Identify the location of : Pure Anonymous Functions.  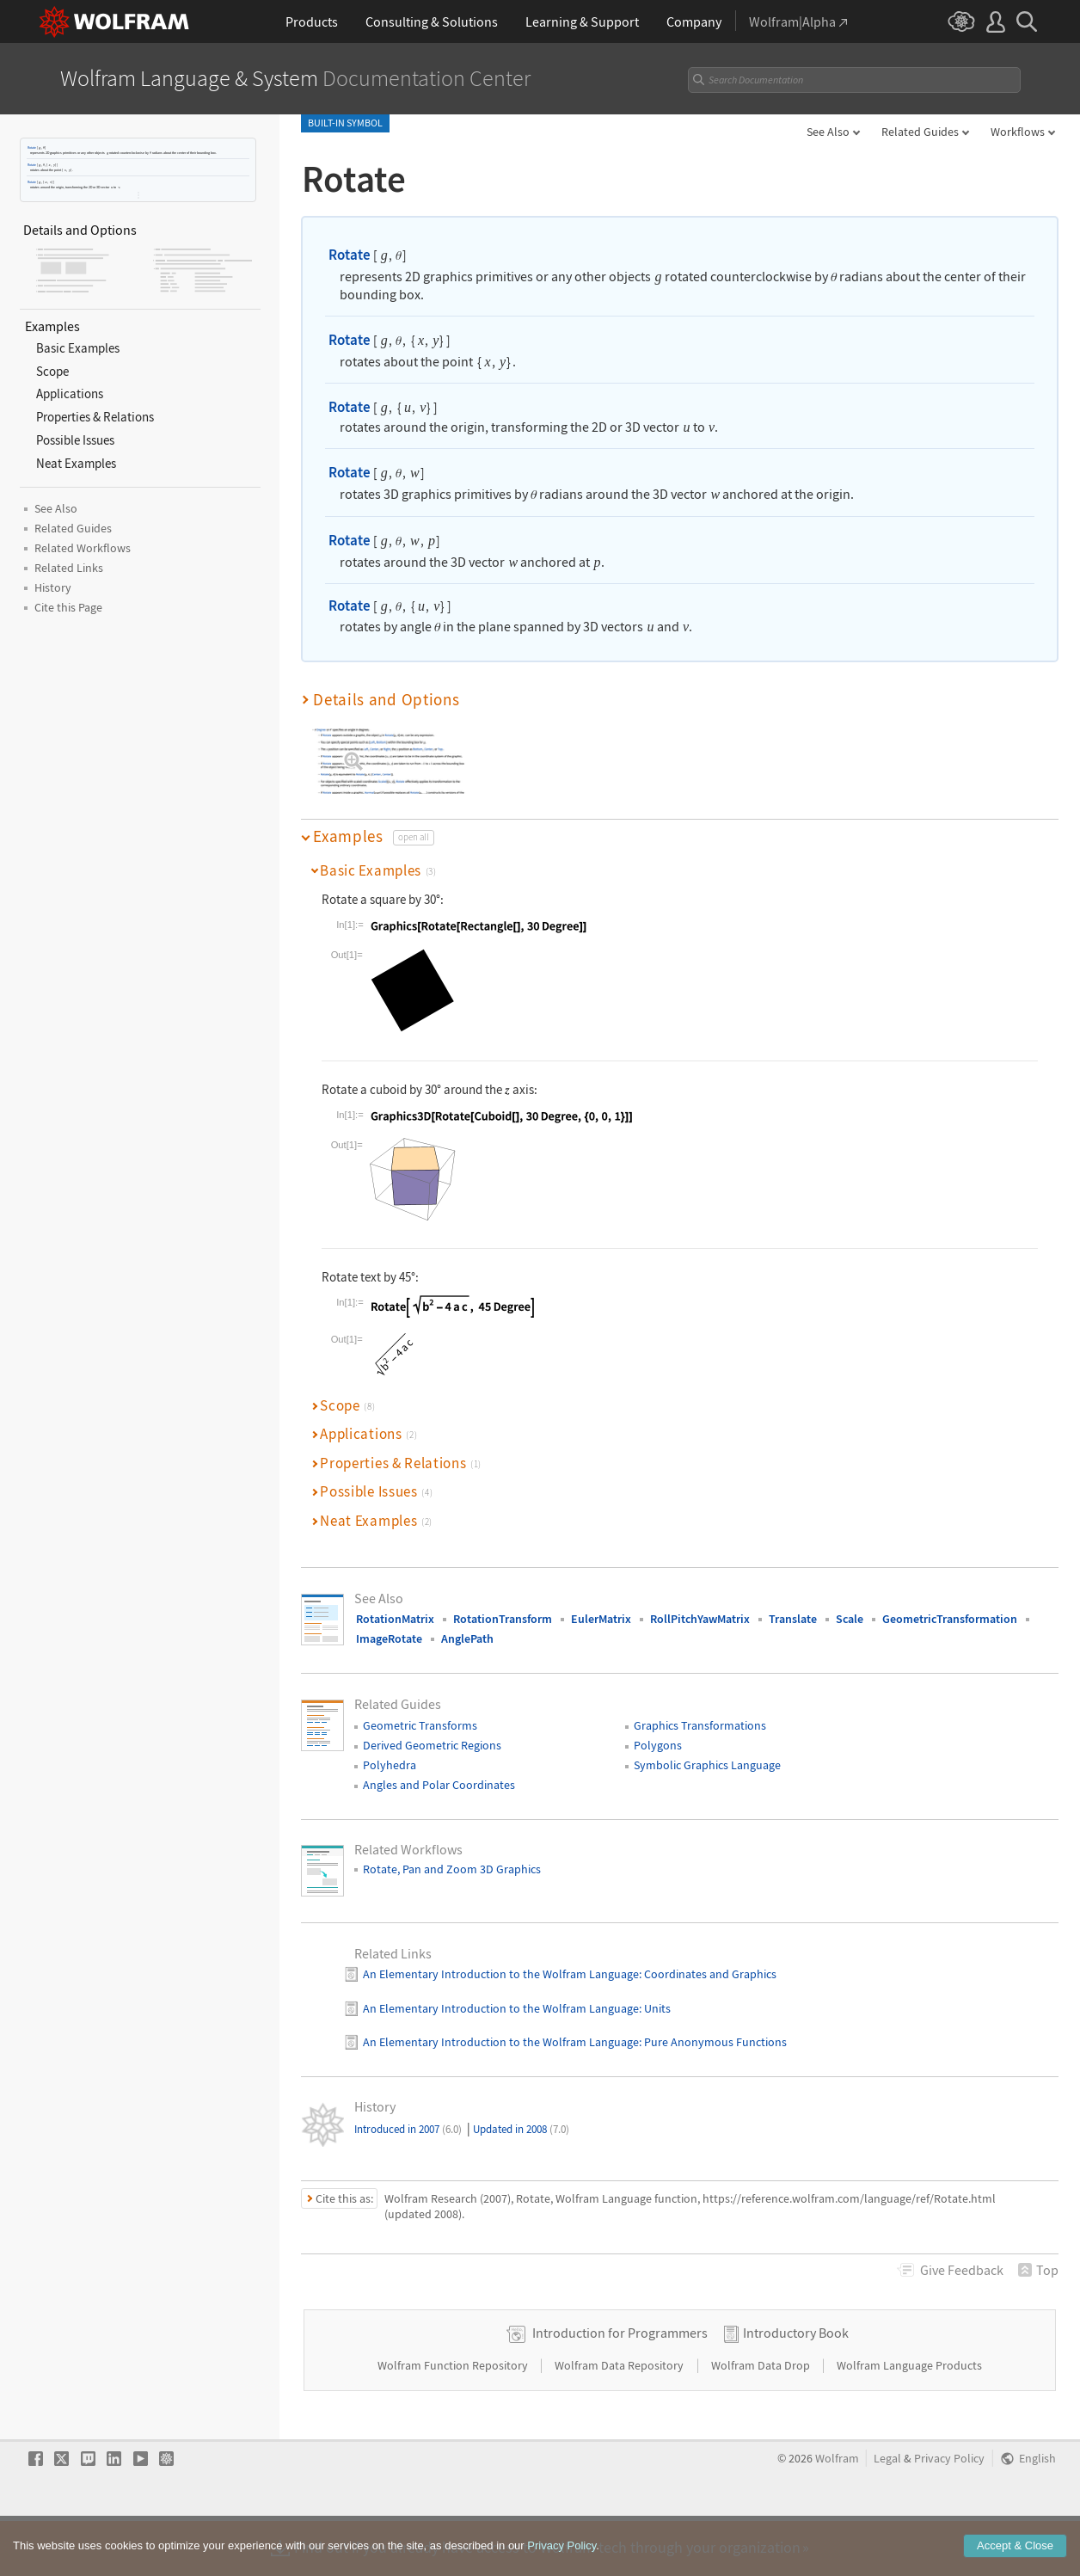
(713, 2042).